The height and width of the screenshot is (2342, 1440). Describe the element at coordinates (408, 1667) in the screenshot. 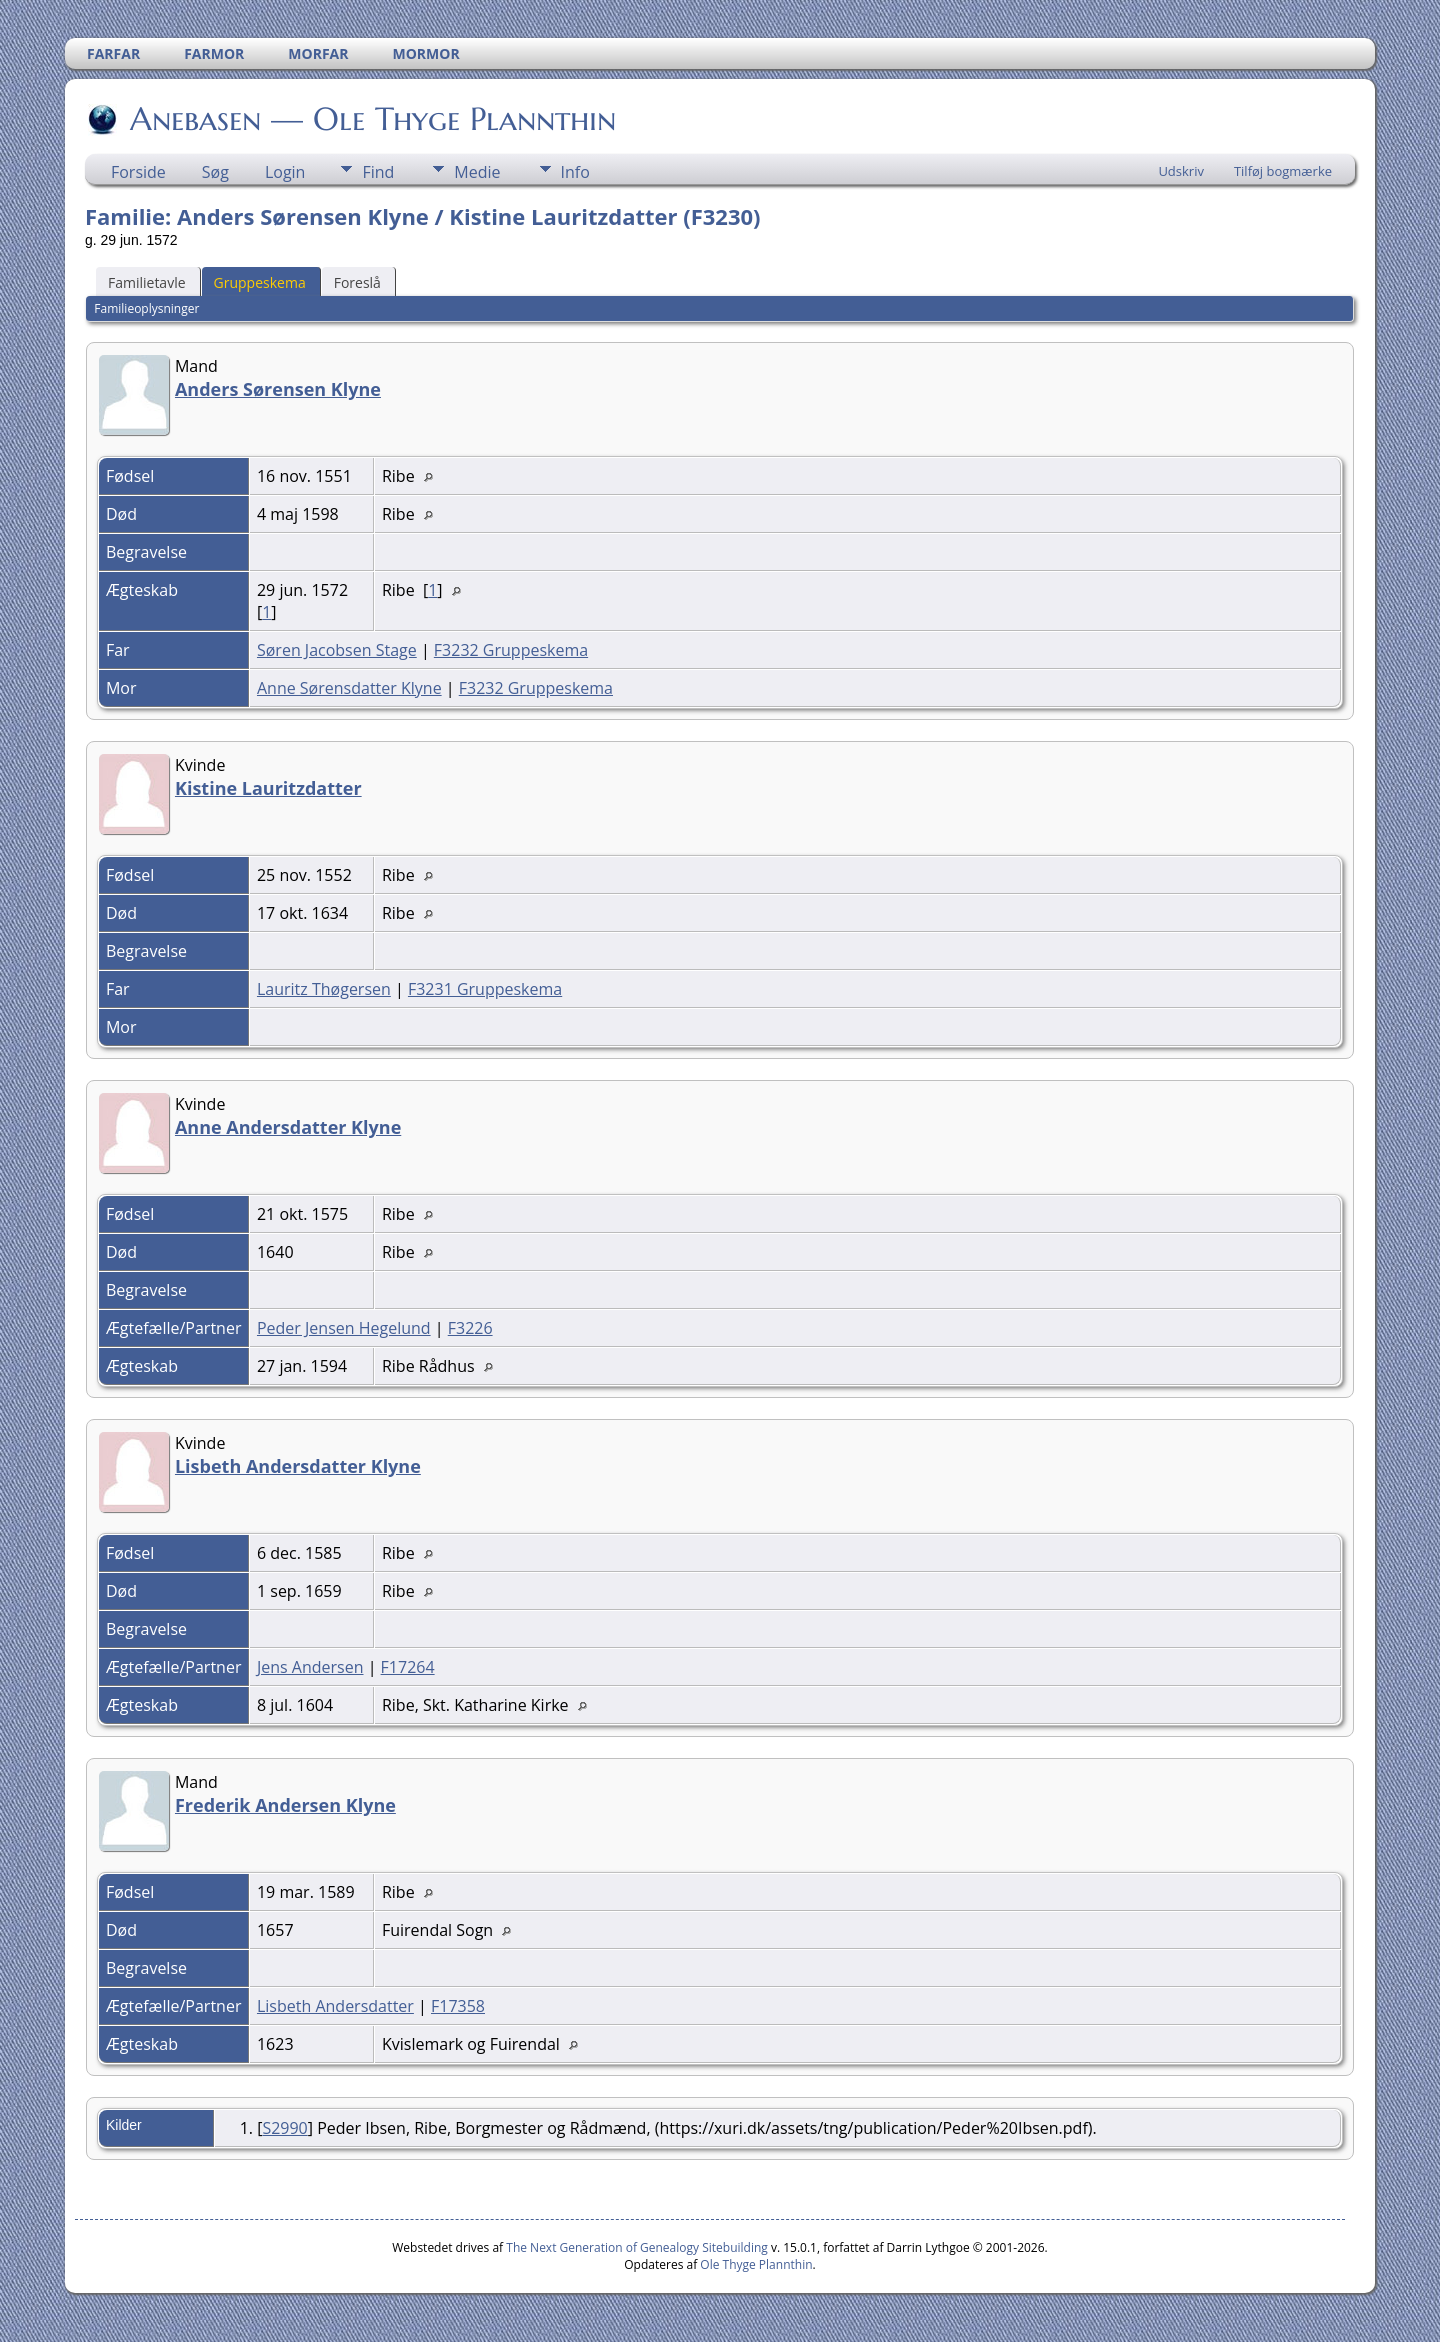

I see `F17264` at that location.